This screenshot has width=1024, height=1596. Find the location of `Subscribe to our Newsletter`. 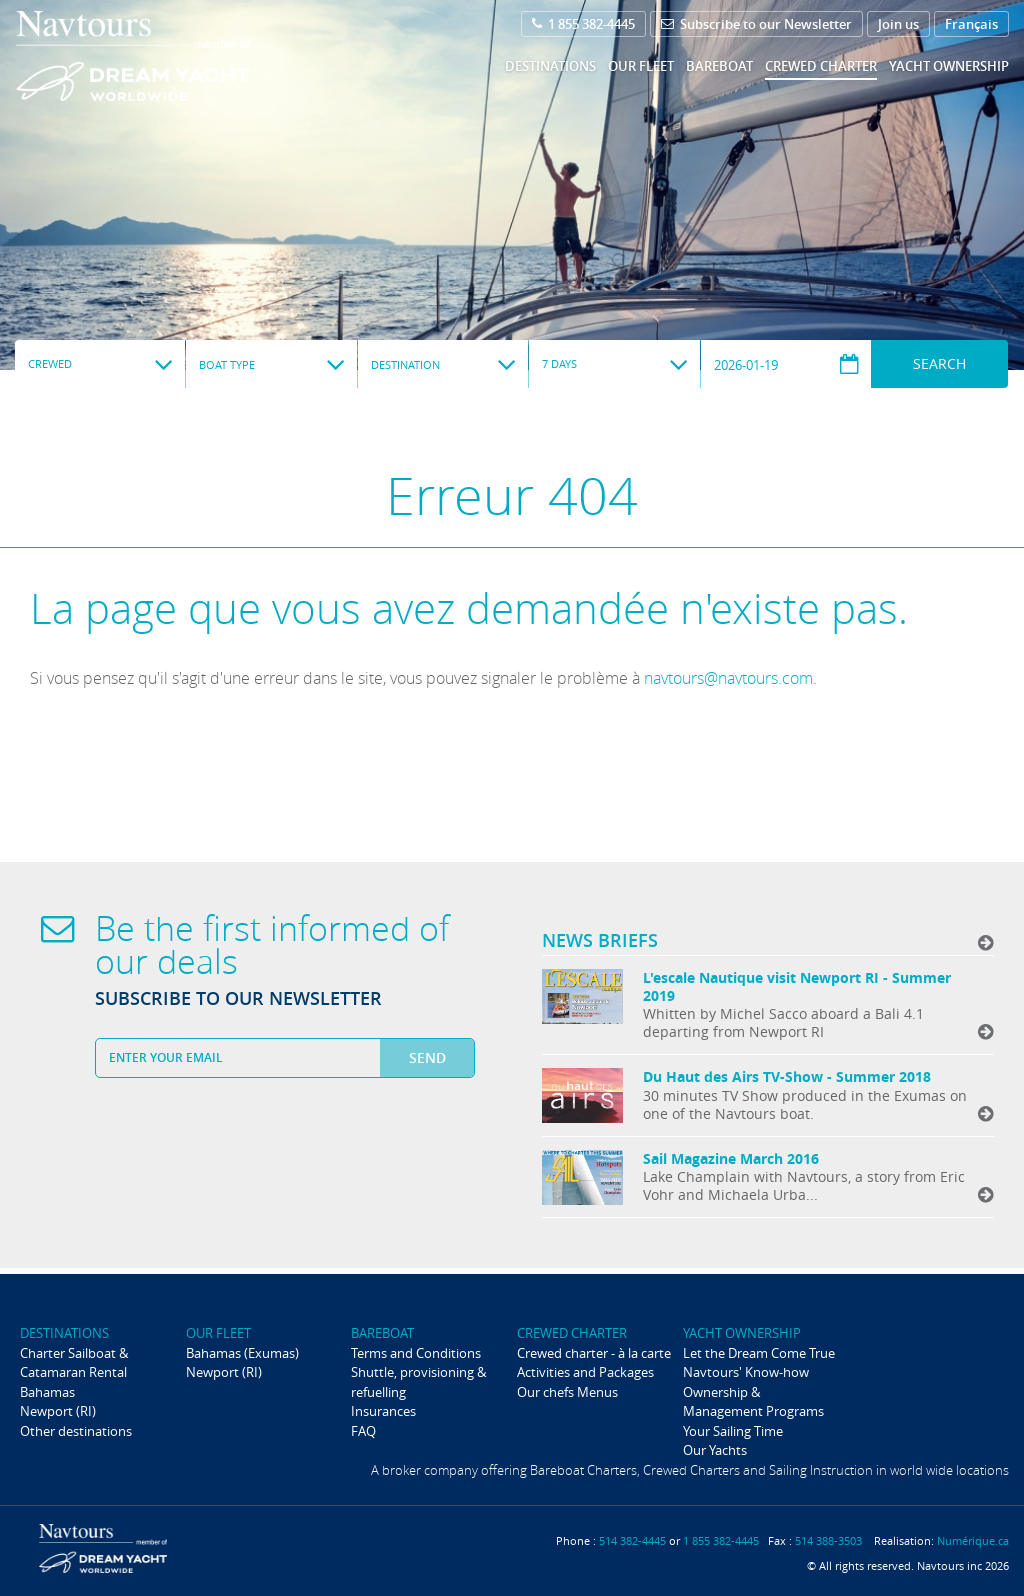

Subscribe to our Newsletter is located at coordinates (756, 24).